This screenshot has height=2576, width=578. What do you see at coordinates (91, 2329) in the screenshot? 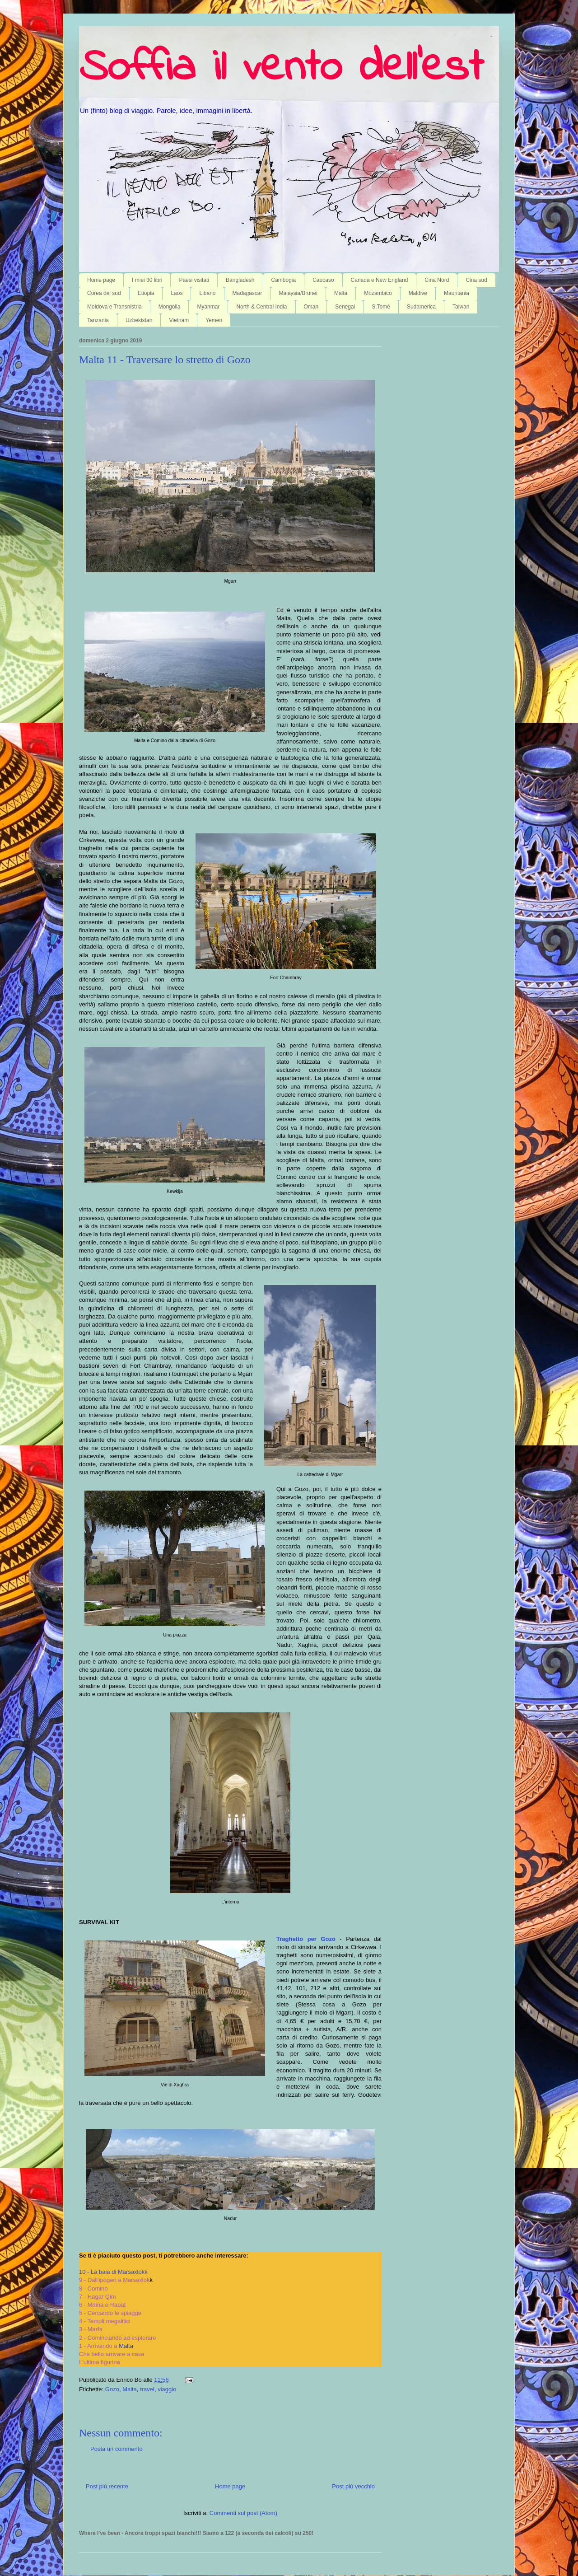
I see `3 - Marfa` at bounding box center [91, 2329].